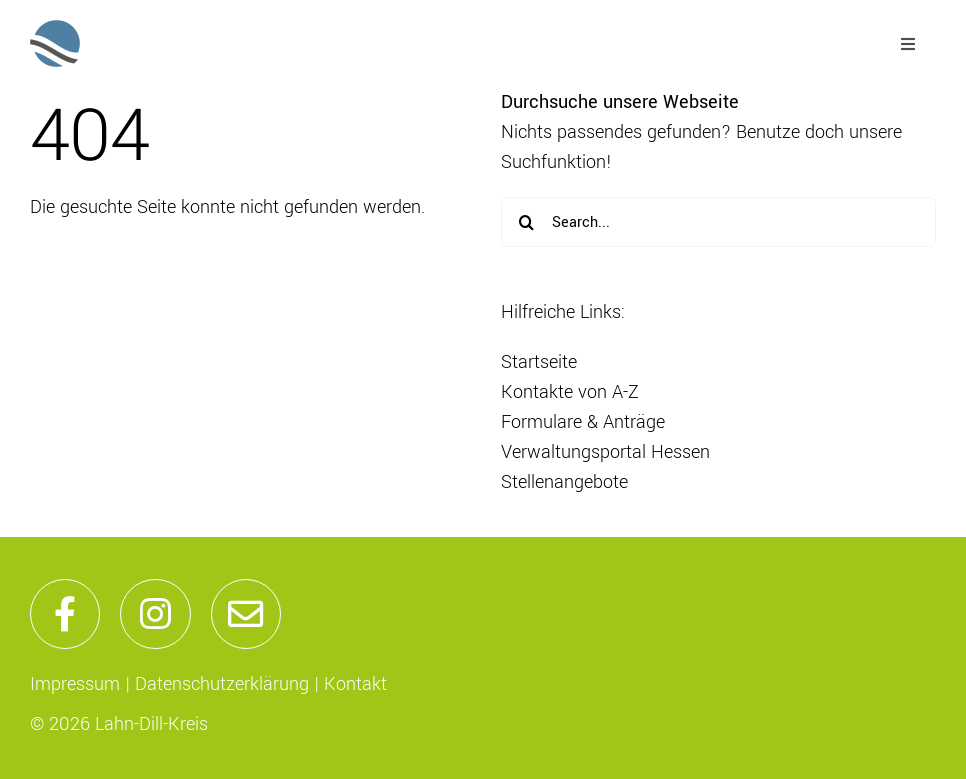 The width and height of the screenshot is (966, 779). Describe the element at coordinates (583, 422) in the screenshot. I see `Formulare & Anträge` at that location.